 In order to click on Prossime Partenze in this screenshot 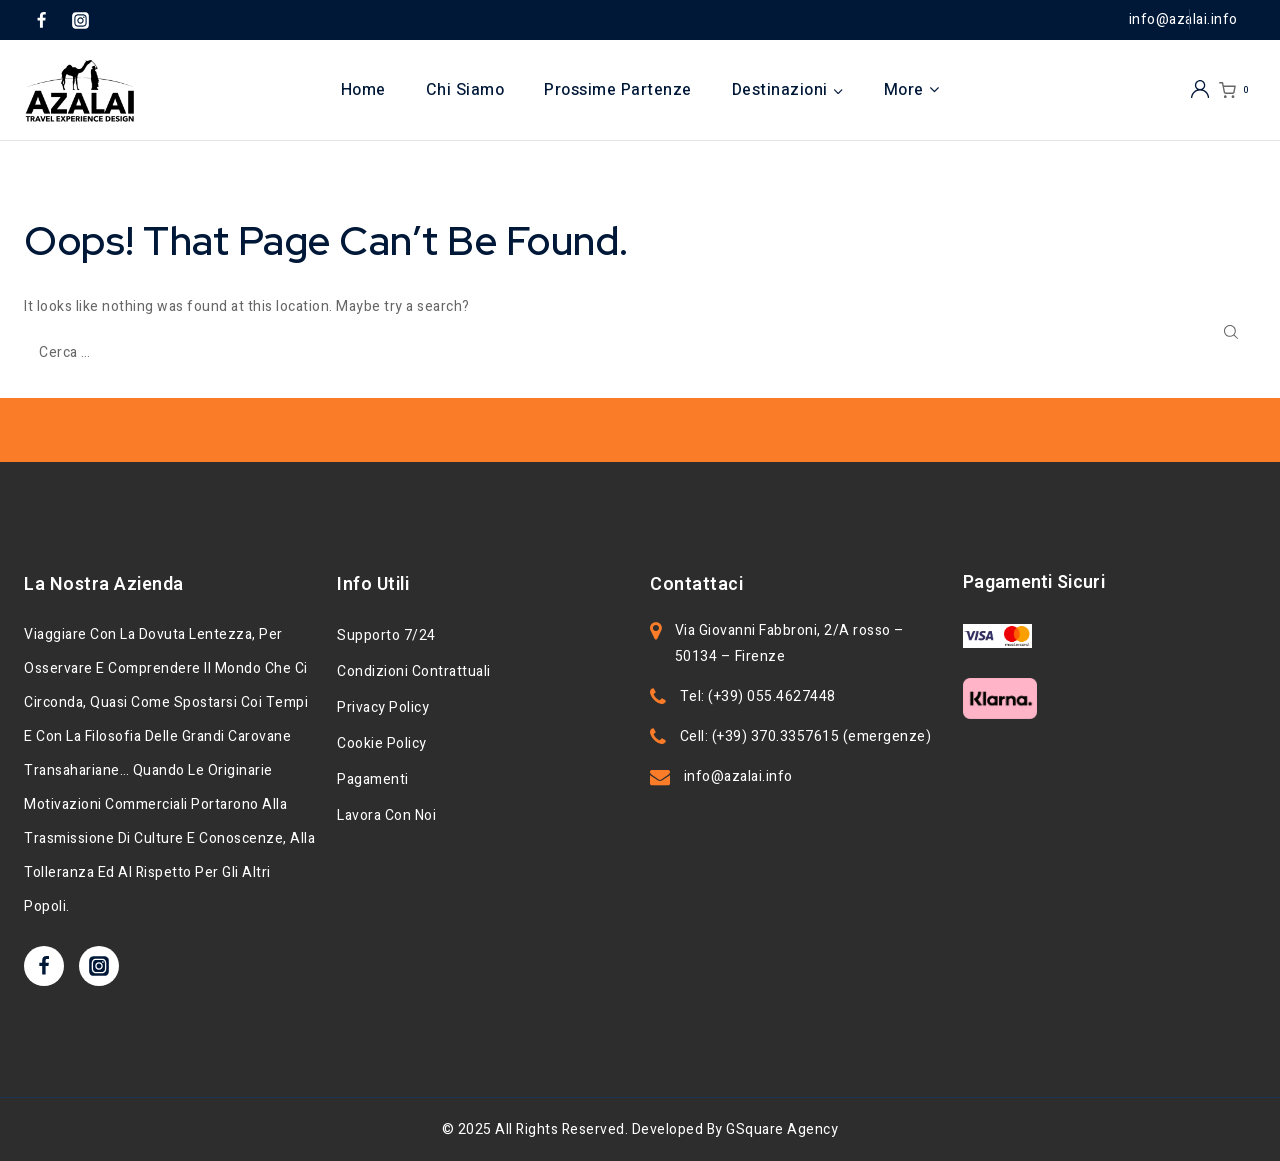, I will do `click(618, 90)`.